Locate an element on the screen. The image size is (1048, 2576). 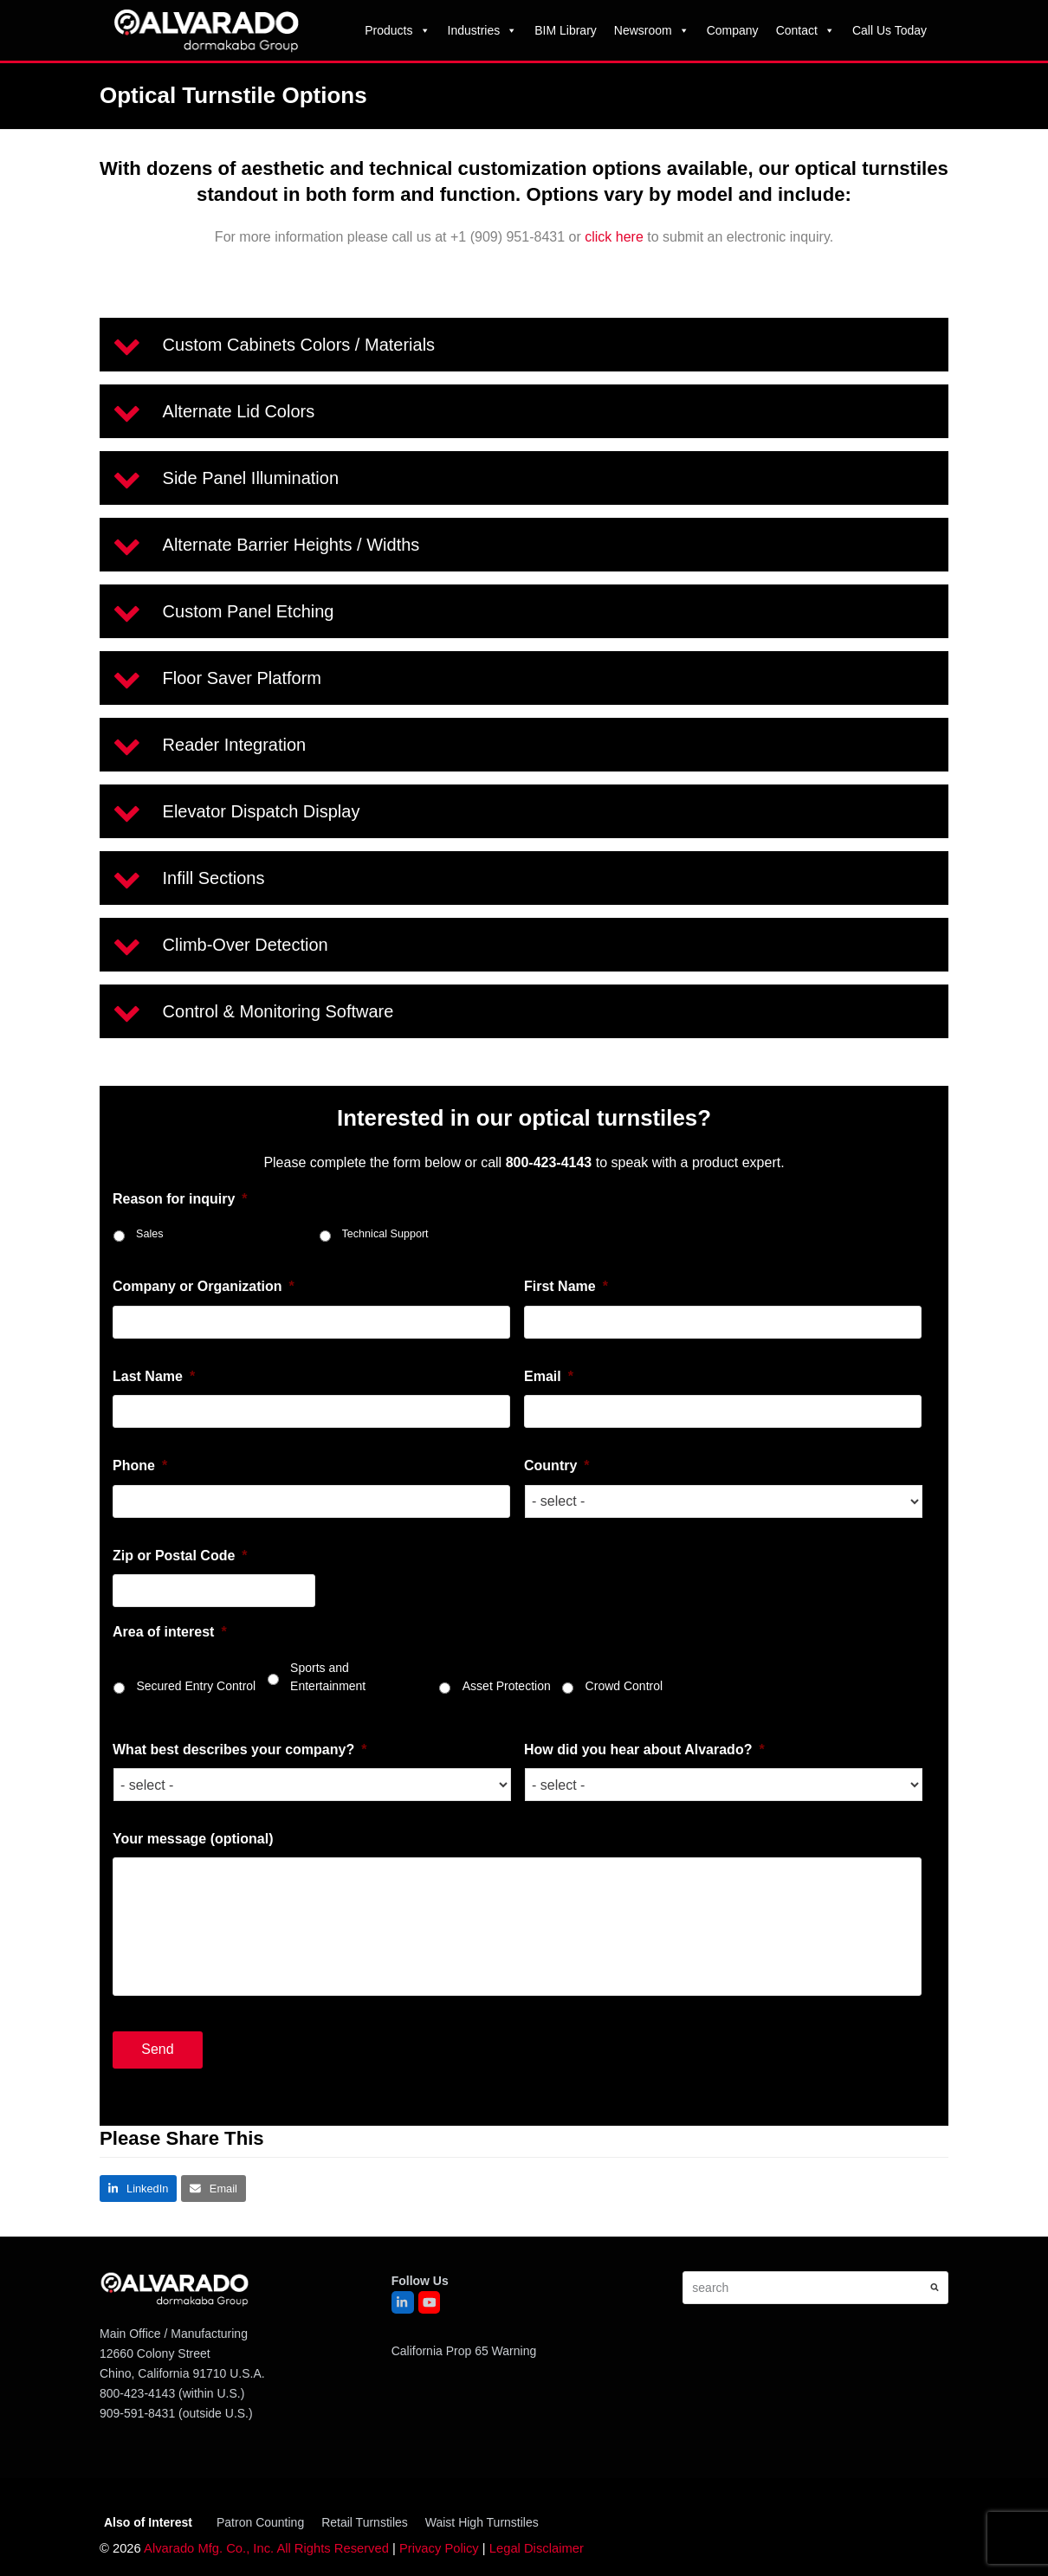
Last Name is located at coordinates (154, 1376).